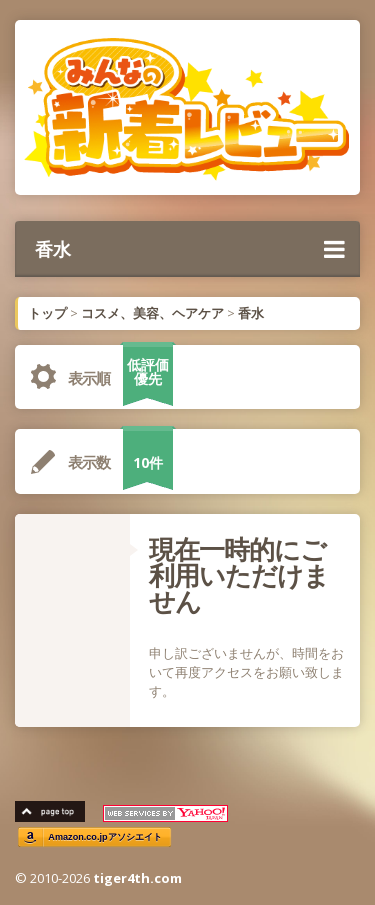 The width and height of the screenshot is (375, 905). Describe the element at coordinates (190, 249) in the screenshot. I see `香水` at that location.